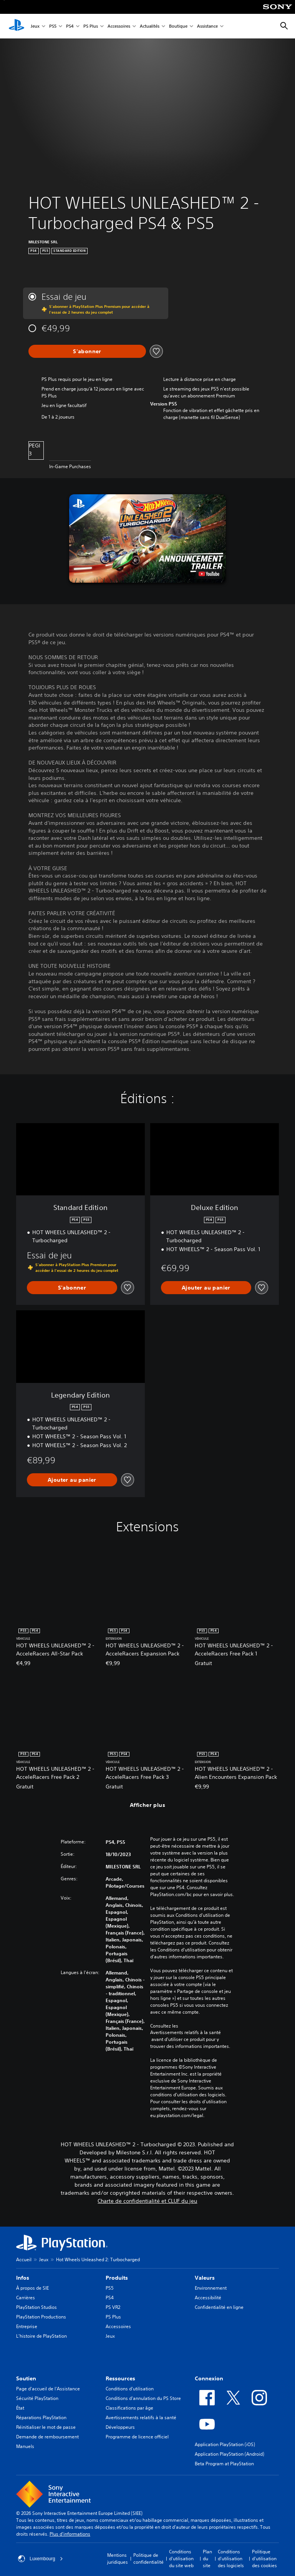 The height and width of the screenshot is (2576, 295). What do you see at coordinates (113, 2307) in the screenshot?
I see `PS VR2` at bounding box center [113, 2307].